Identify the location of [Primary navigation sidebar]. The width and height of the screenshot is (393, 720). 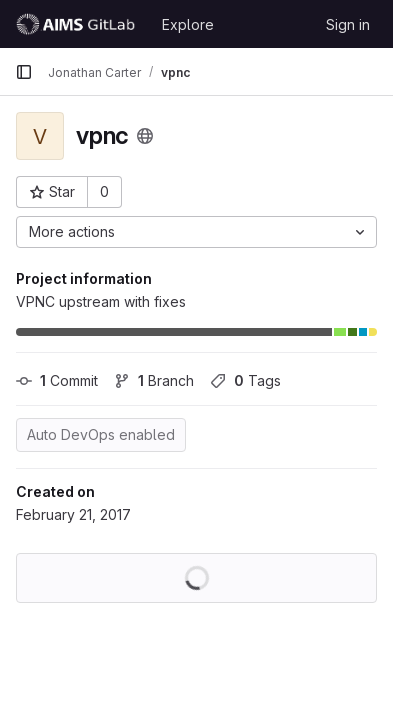
(24, 72).